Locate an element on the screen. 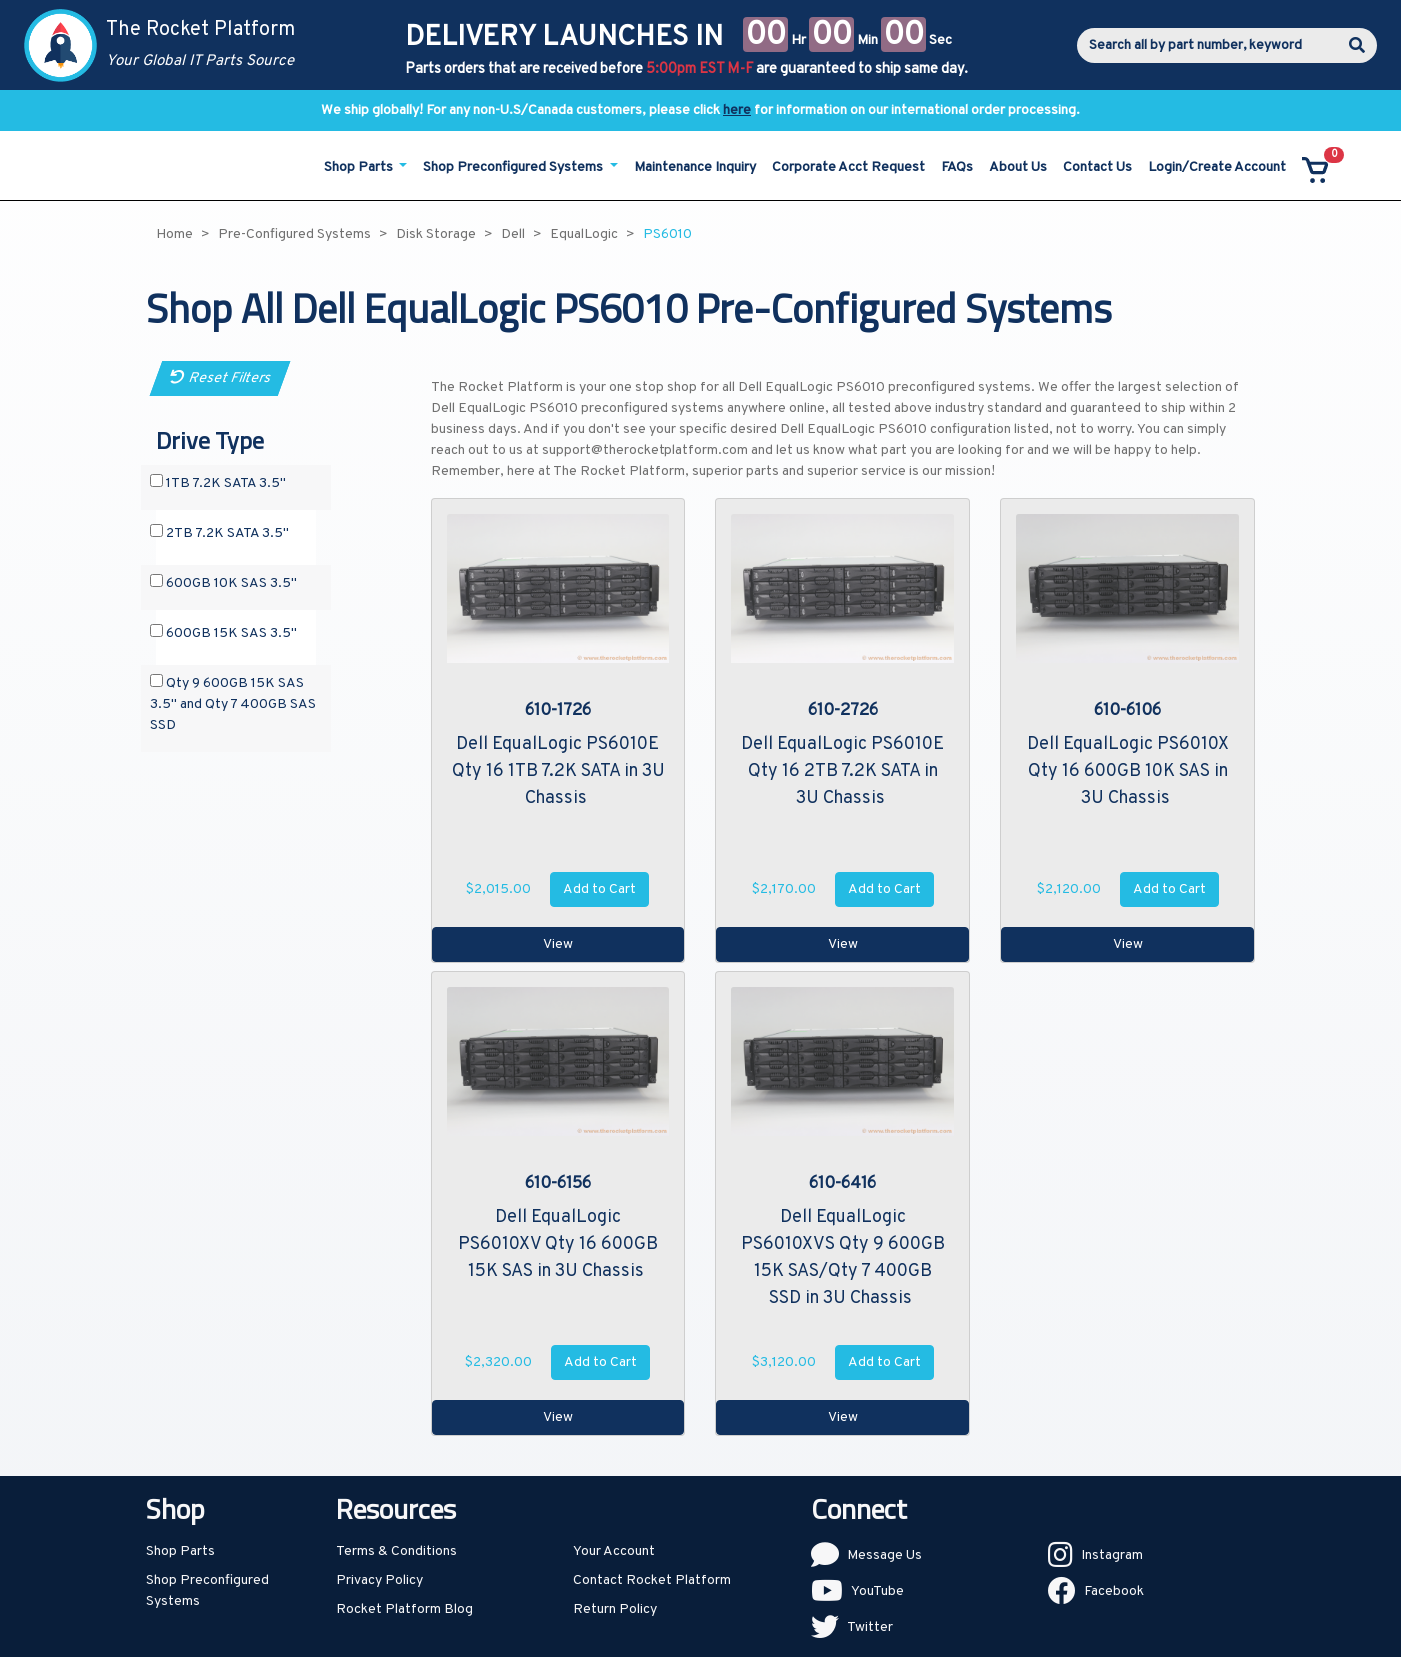  1TB 7.2K SATA 3.5" is located at coordinates (218, 483).